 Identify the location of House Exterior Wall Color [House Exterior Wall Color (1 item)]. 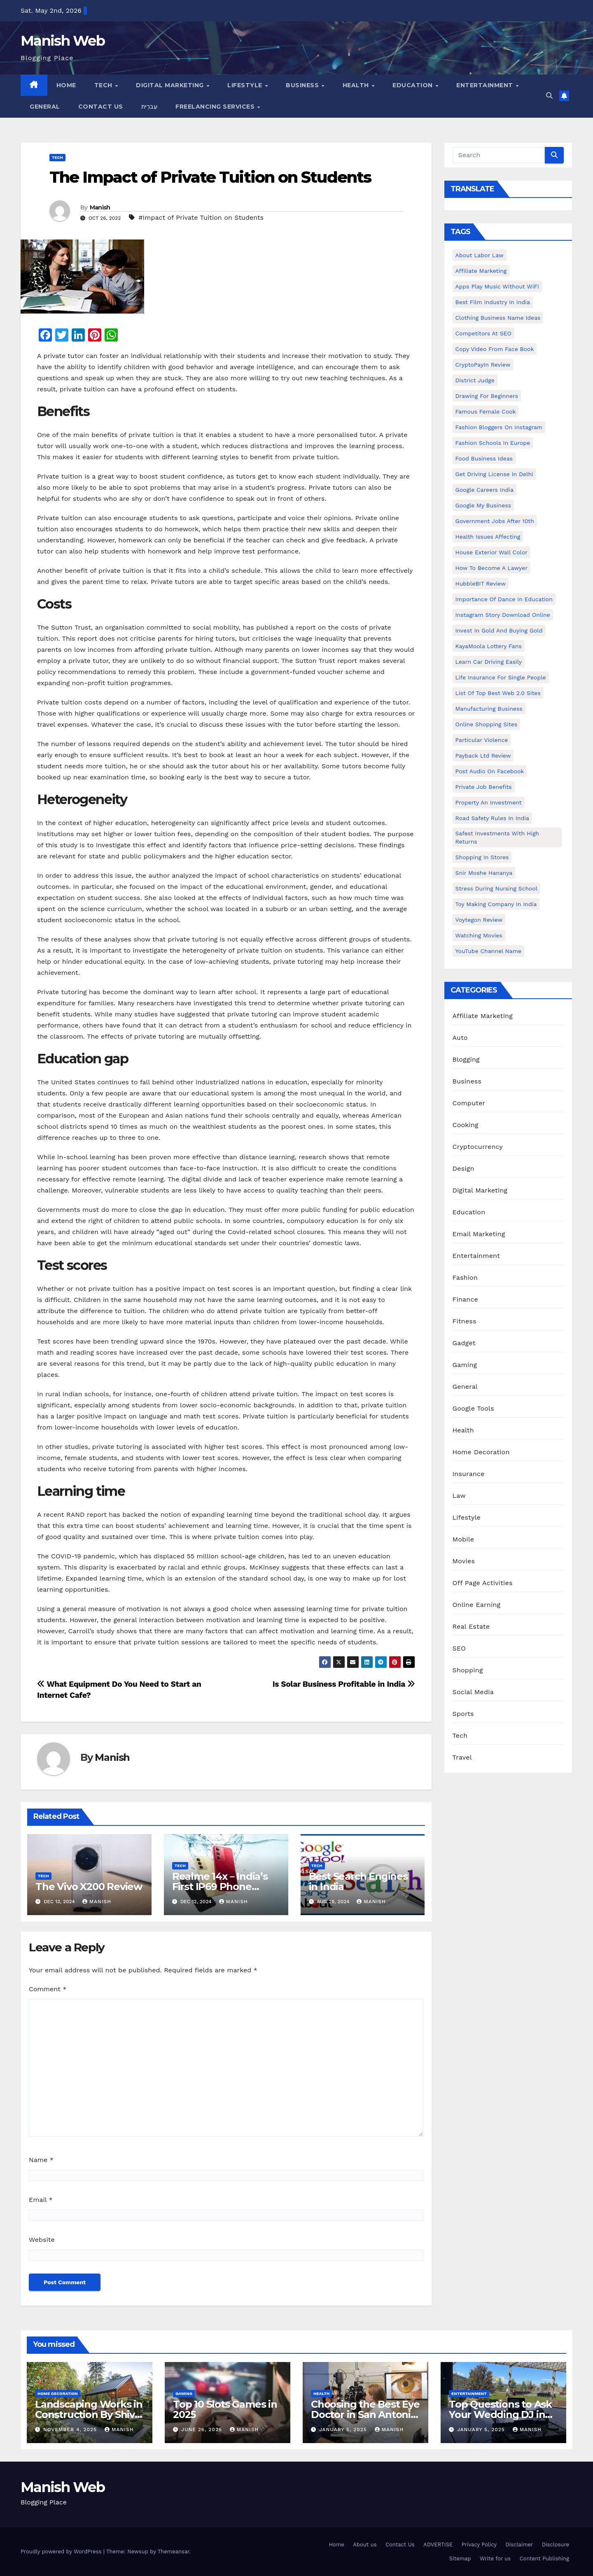
(491, 552).